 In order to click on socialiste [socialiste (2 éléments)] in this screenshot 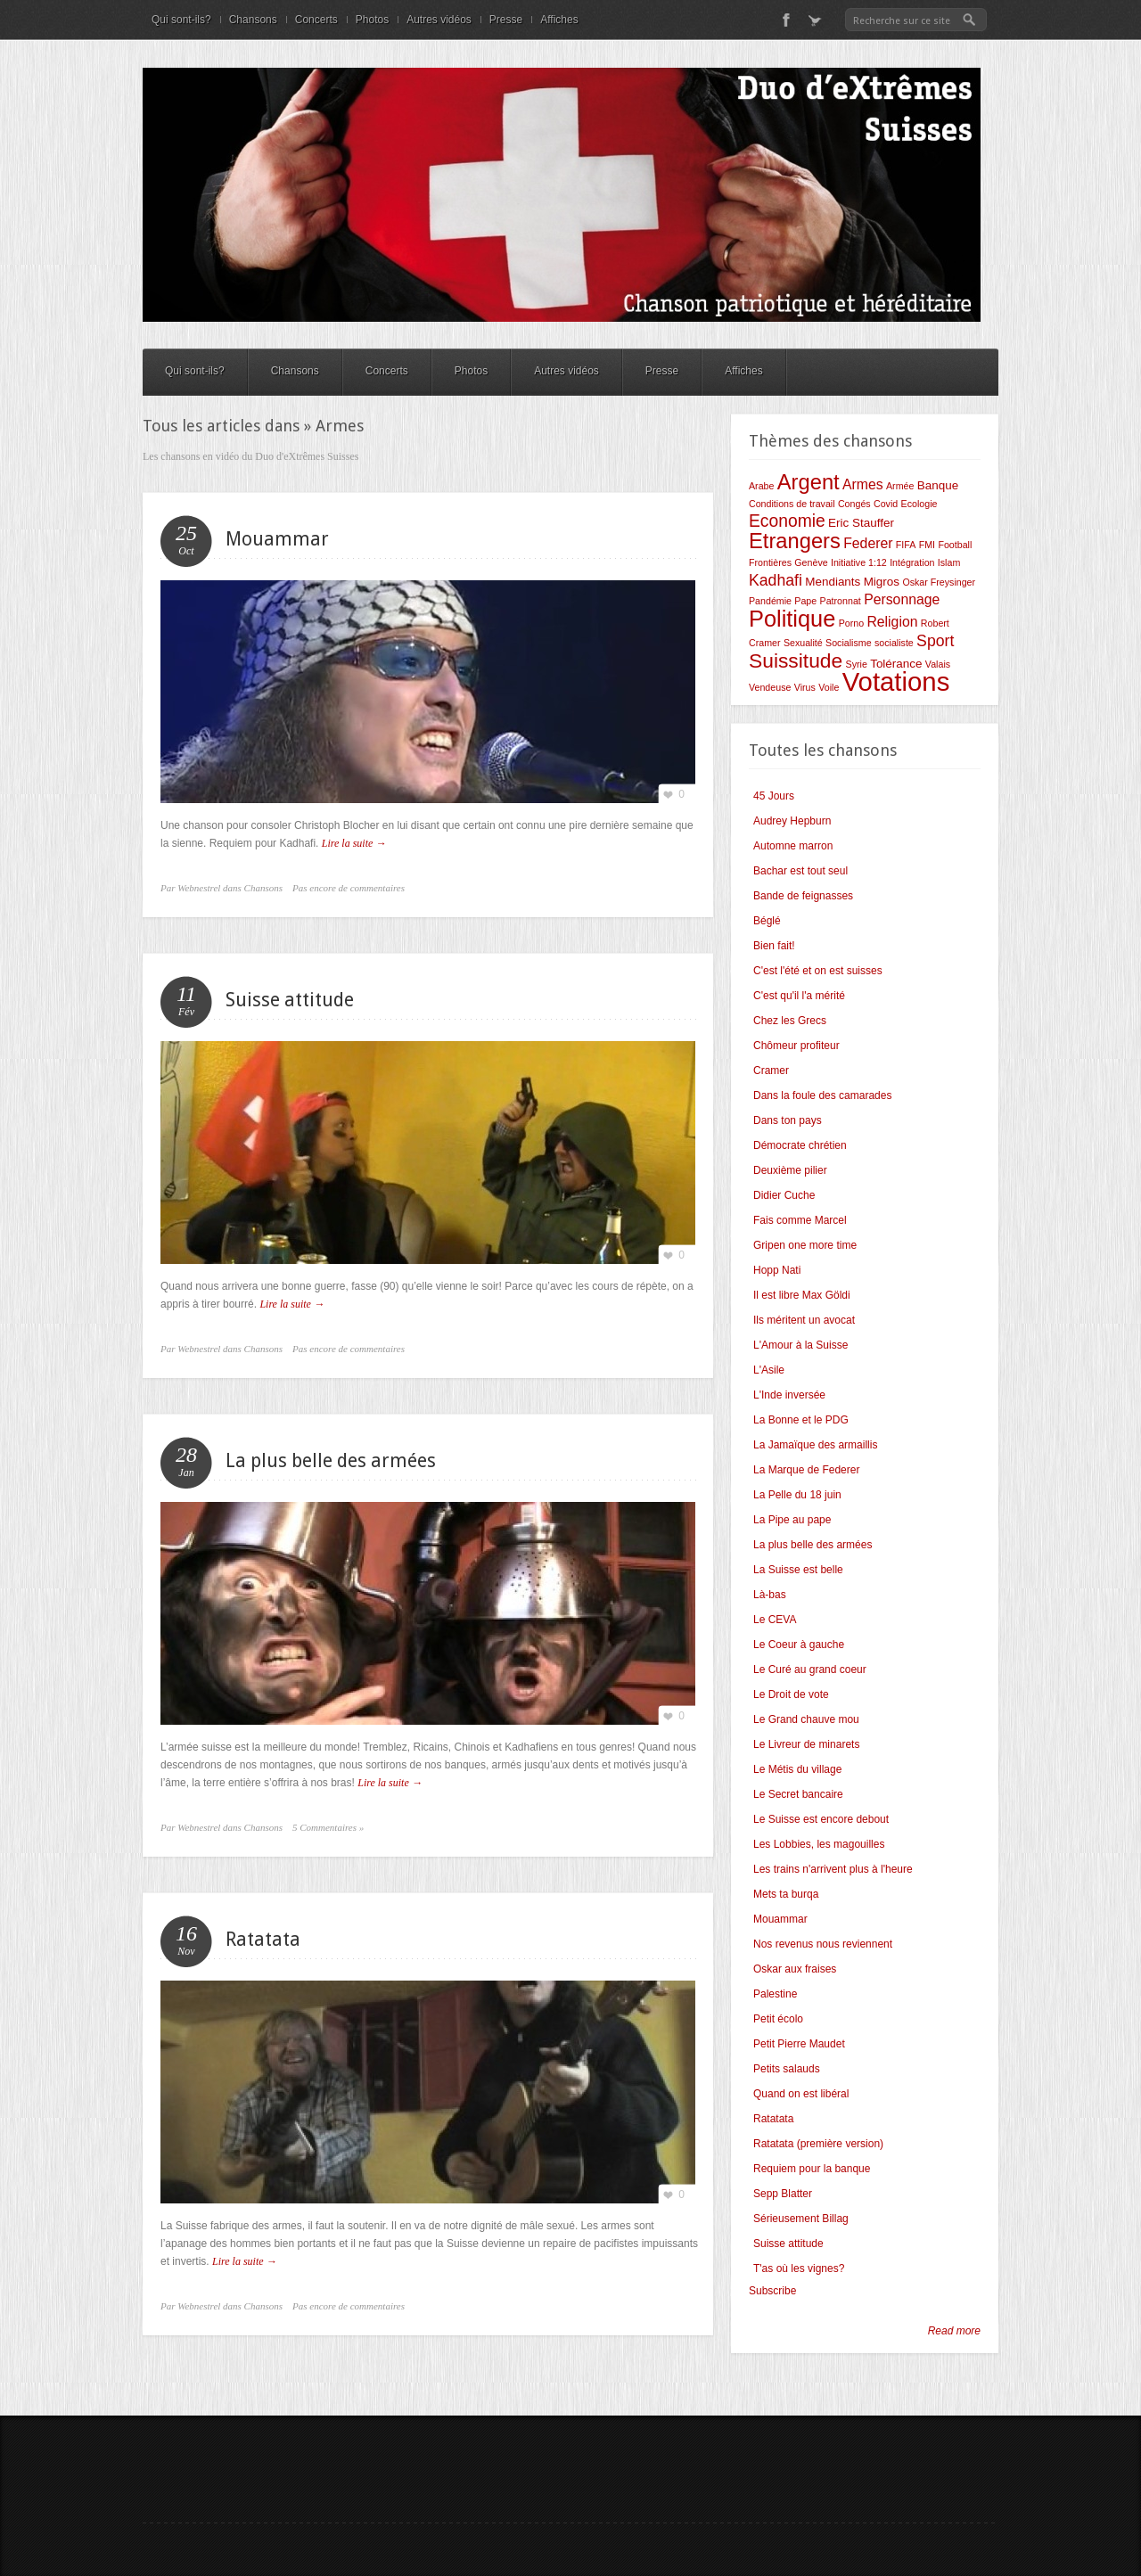, I will do `click(894, 642)`.